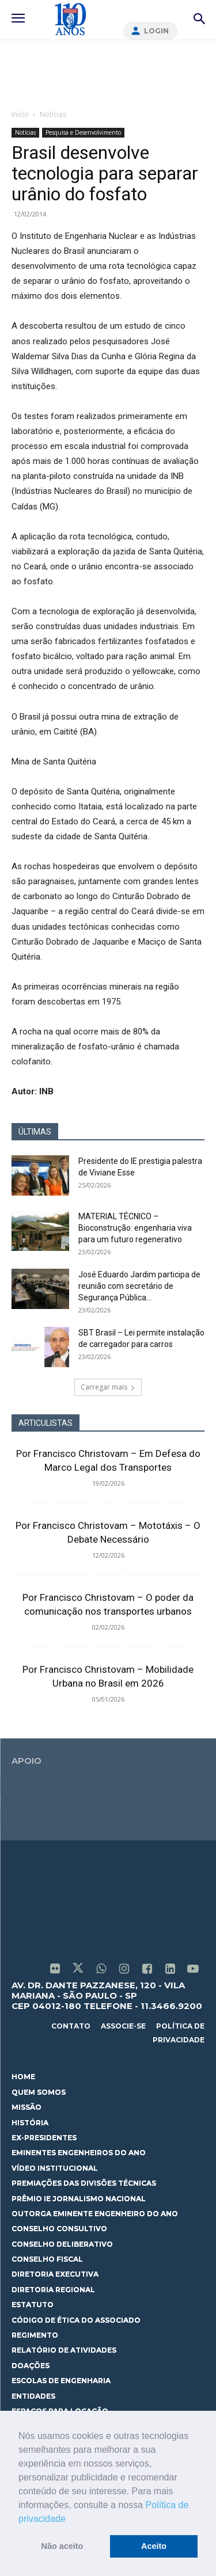 The image size is (216, 2576). Describe the element at coordinates (139, 1286) in the screenshot. I see `José Eduardo Jardim participa de reunião com secretário de Segurança Pública...` at that location.